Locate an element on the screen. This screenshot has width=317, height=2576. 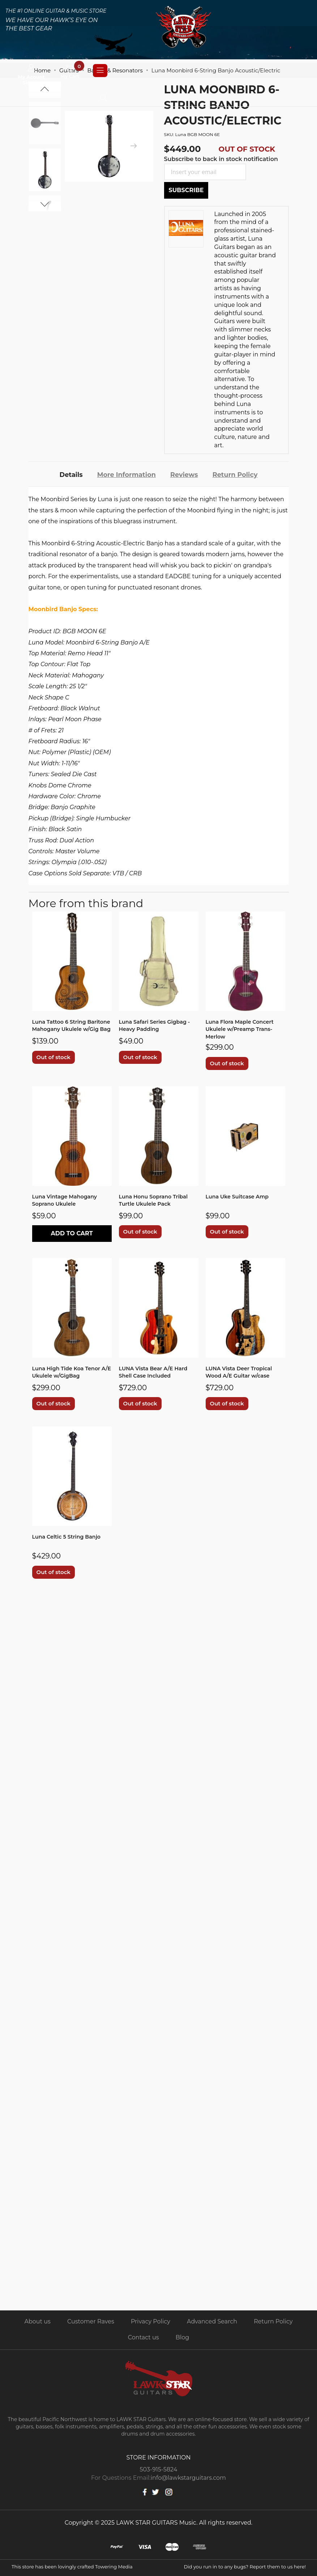
Luna Safari Series Gigbag - Heavy Padding is located at coordinates (157, 1021).